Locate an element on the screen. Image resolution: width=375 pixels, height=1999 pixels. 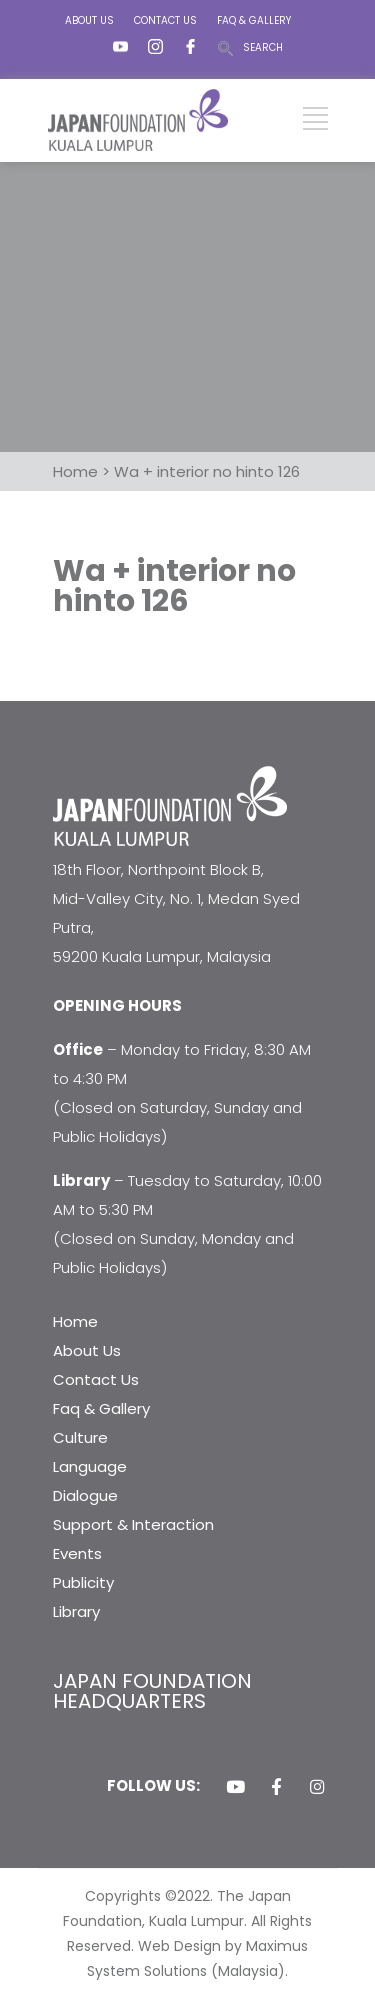
SEARCH is located at coordinates (263, 47).